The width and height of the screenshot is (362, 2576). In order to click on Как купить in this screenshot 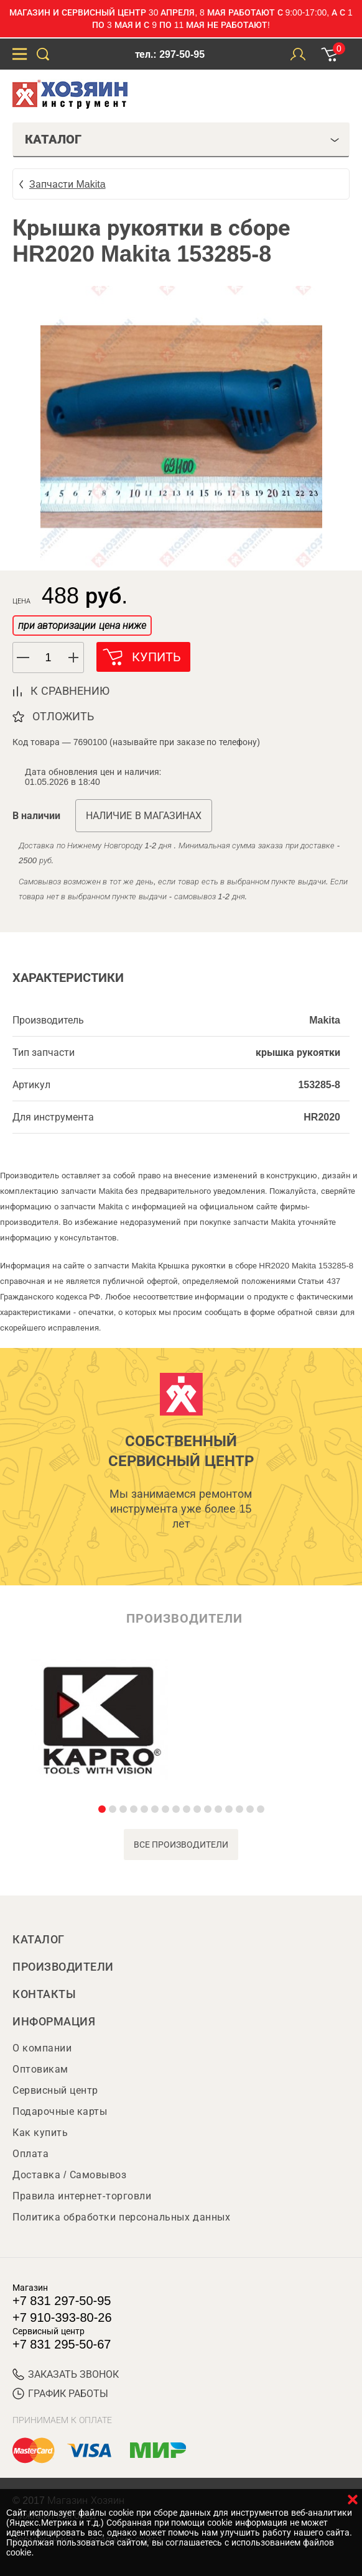, I will do `click(40, 2132)`.